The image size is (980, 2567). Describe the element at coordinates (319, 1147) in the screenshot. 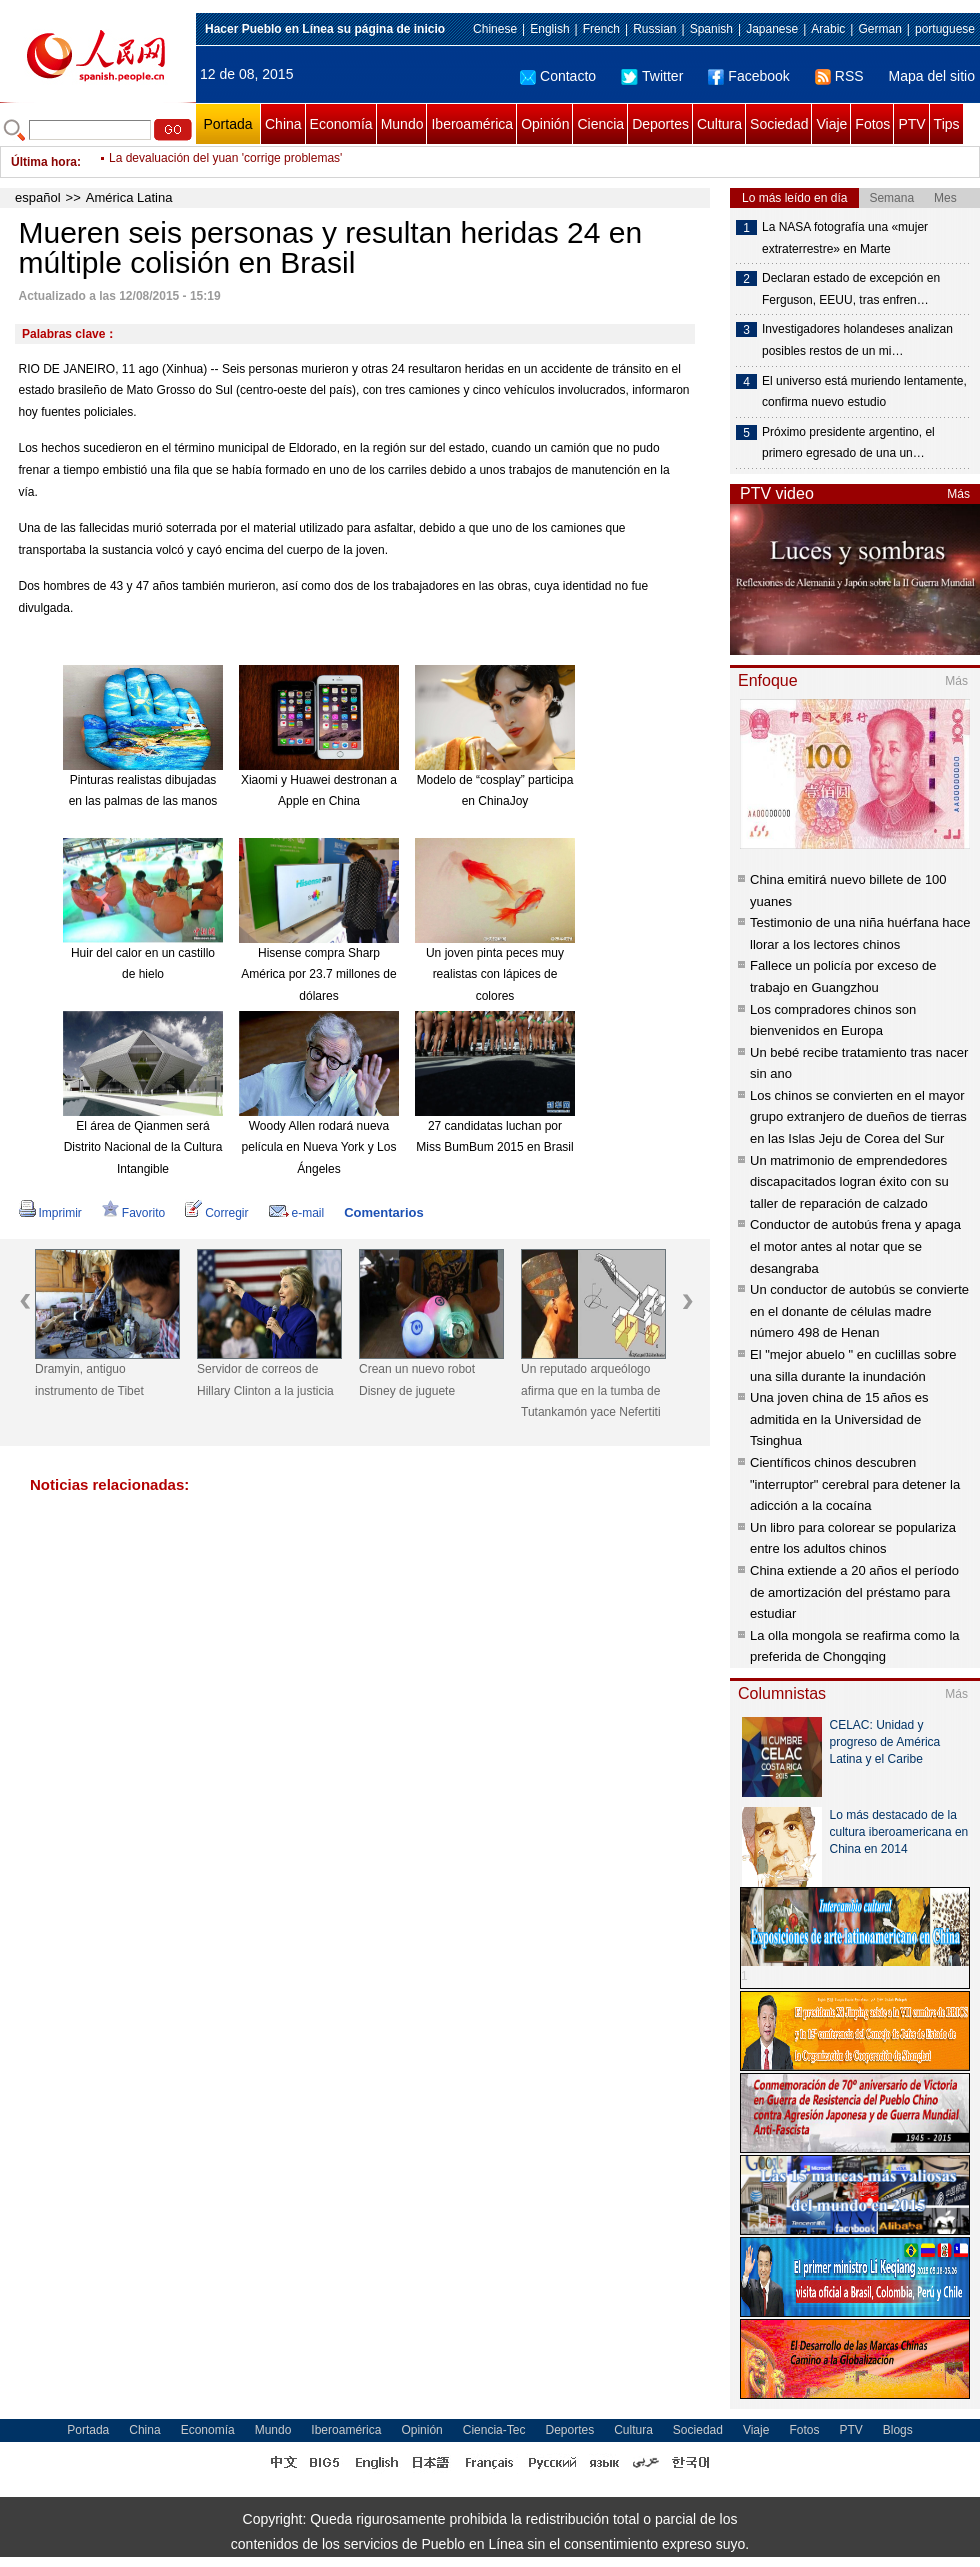

I see `Woody Allen rodará nueva película en Nueva York y Los Ángeles` at that location.